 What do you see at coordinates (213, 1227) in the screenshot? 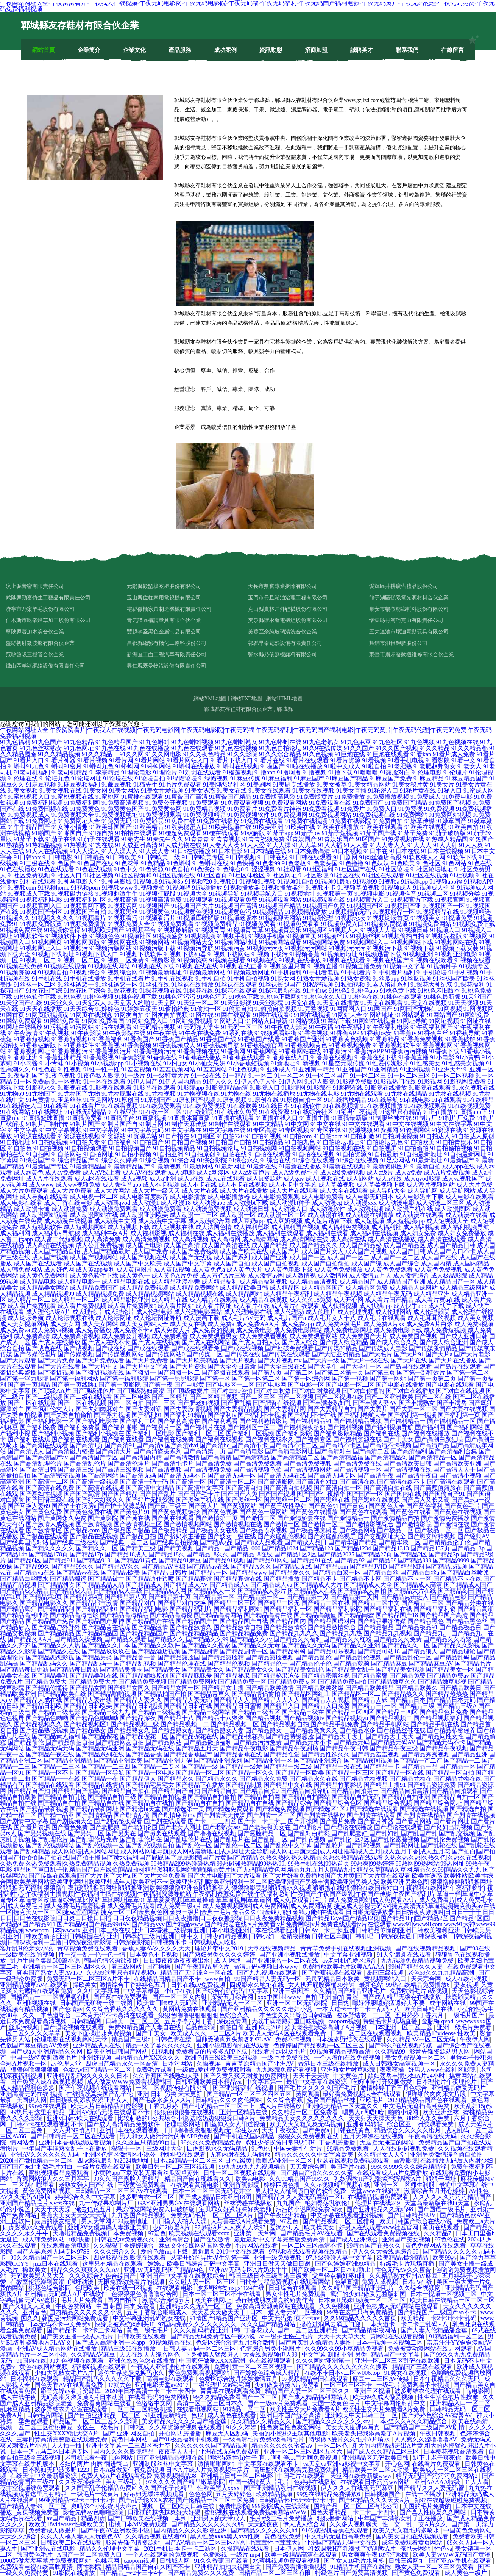
I see `成人法国色情` at bounding box center [213, 1227].